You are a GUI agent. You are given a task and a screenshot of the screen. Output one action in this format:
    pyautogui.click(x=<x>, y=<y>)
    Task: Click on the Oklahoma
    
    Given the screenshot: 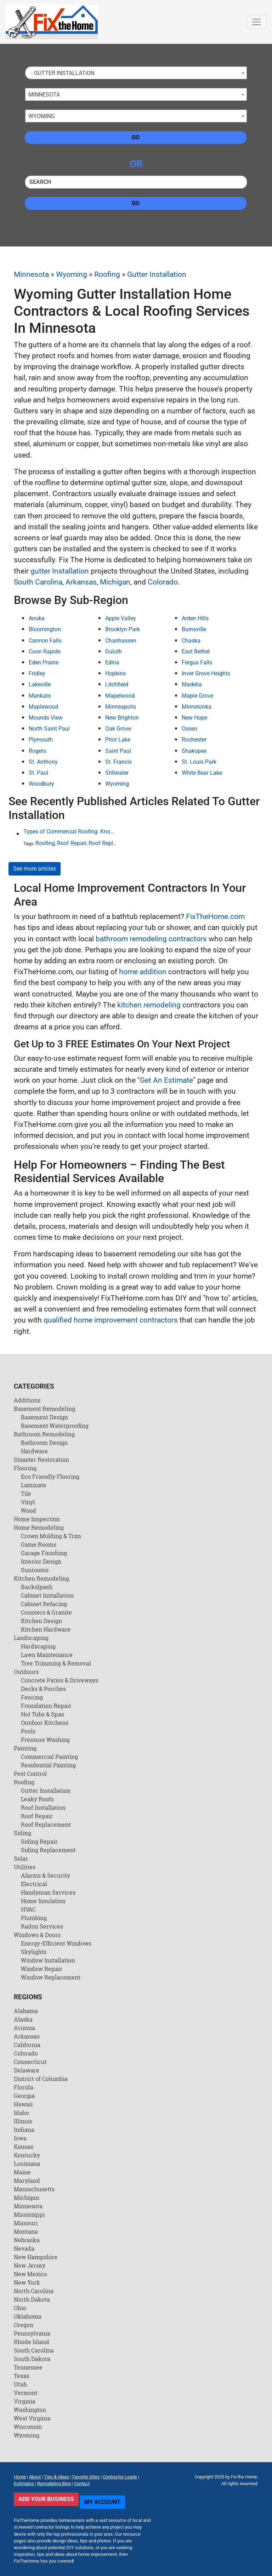 What is the action you would take?
    pyautogui.click(x=27, y=2316)
    